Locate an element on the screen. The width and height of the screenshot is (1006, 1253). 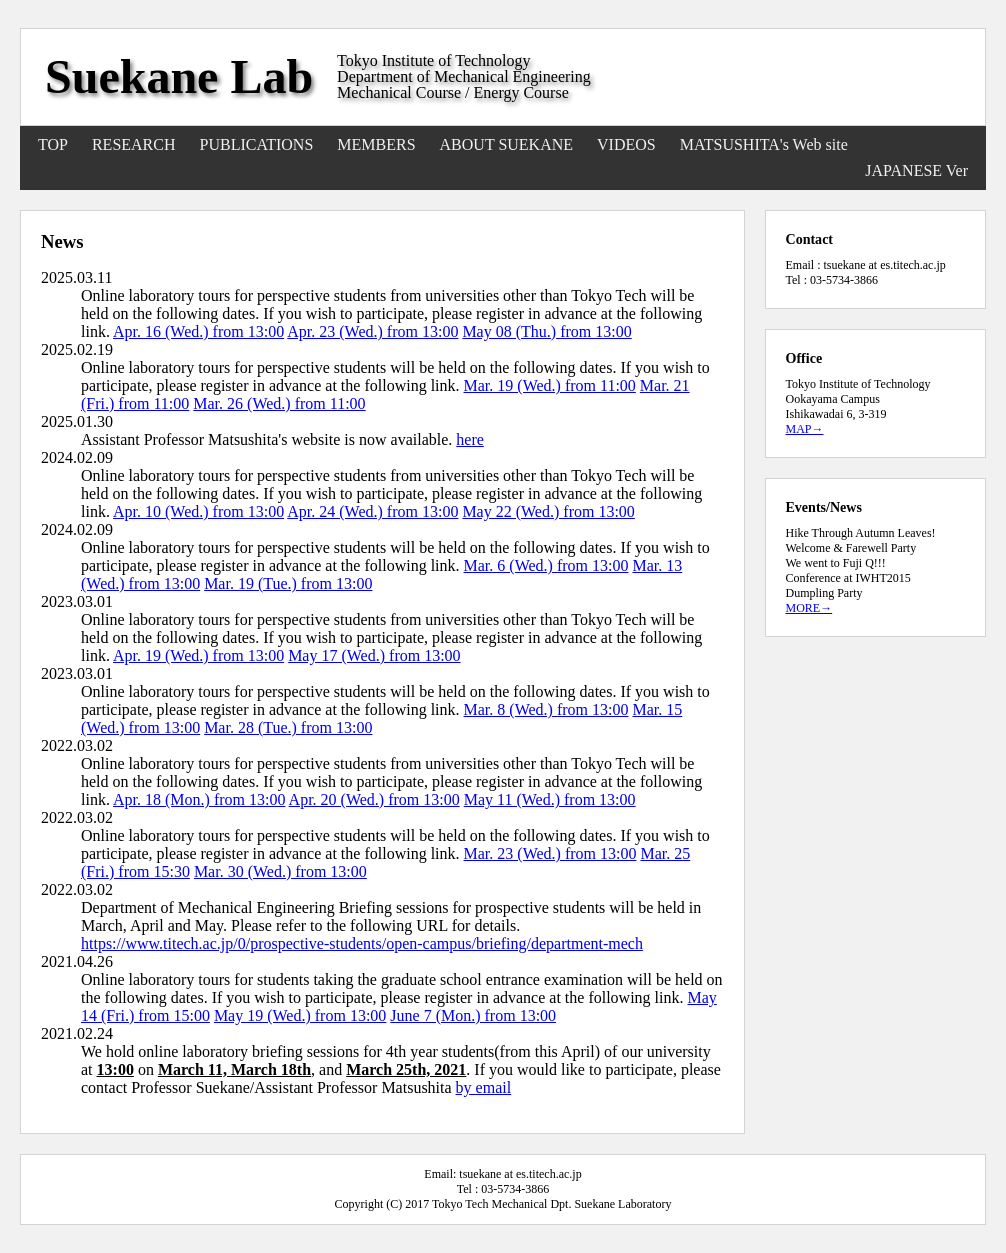
May 11 (Wed.) from 13:00 is located at coordinates (550, 799).